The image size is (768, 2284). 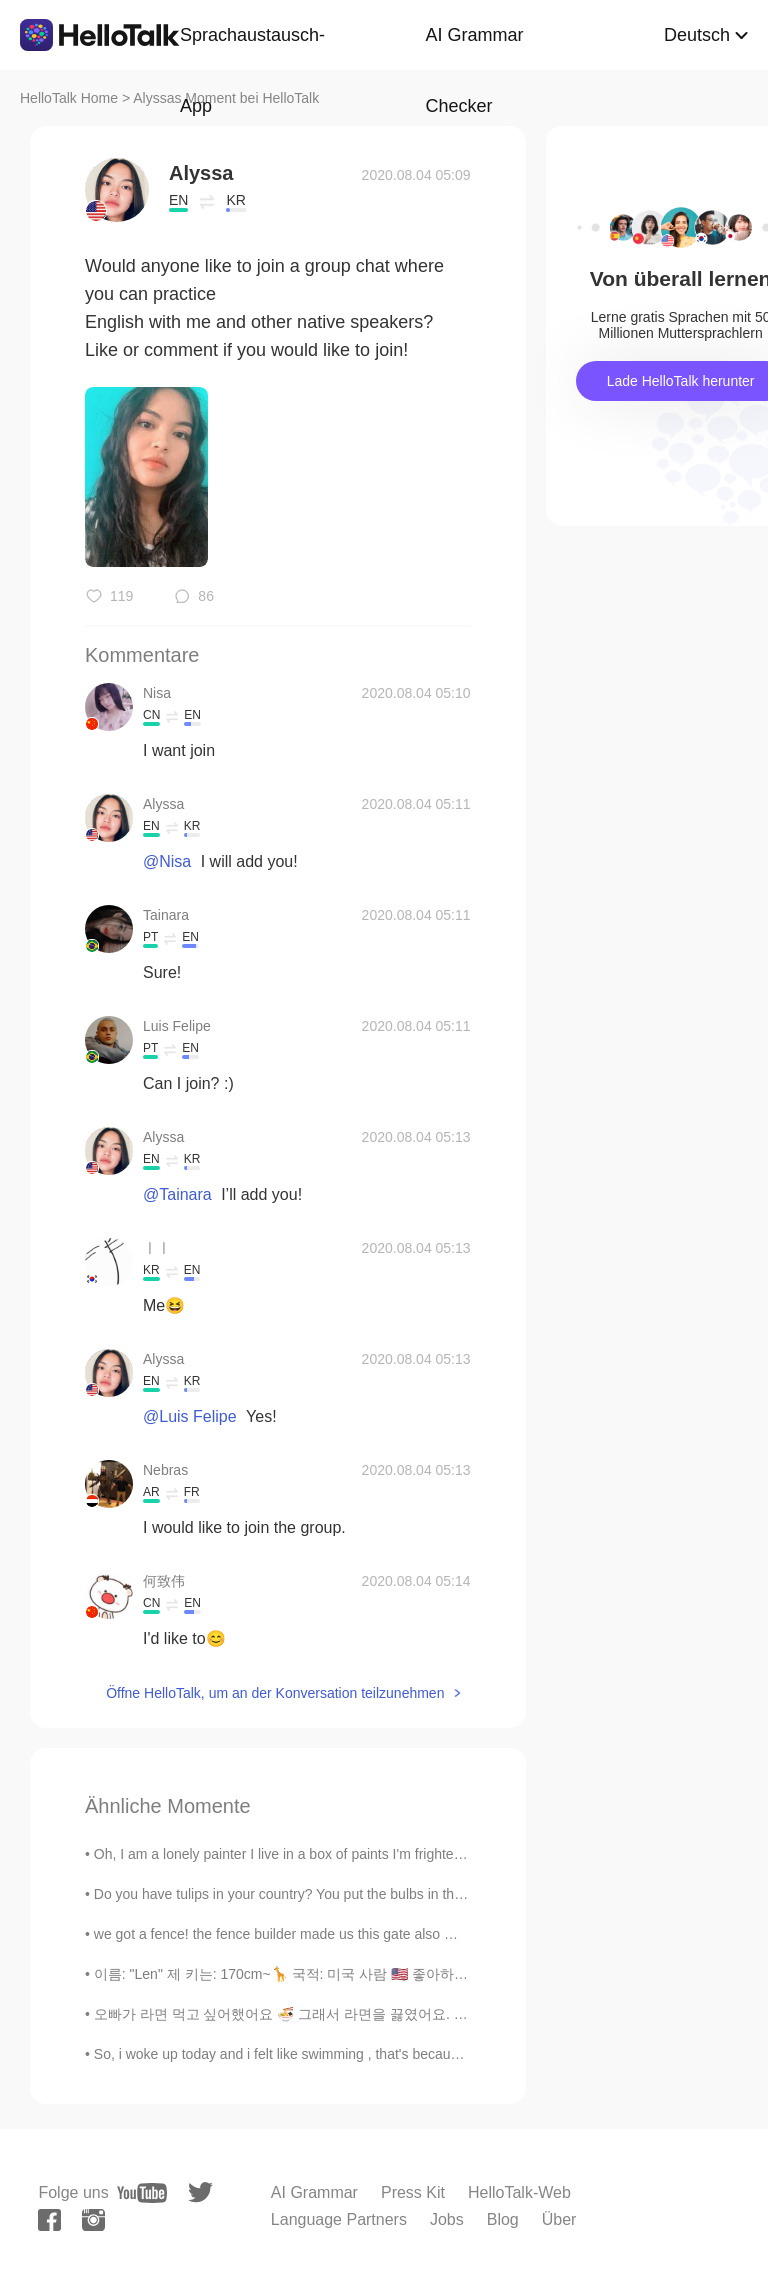 What do you see at coordinates (393, 1894) in the screenshot?
I see `Do you have tulips in your country? You put the bulbs in the ground in the fall before the snow, ...` at bounding box center [393, 1894].